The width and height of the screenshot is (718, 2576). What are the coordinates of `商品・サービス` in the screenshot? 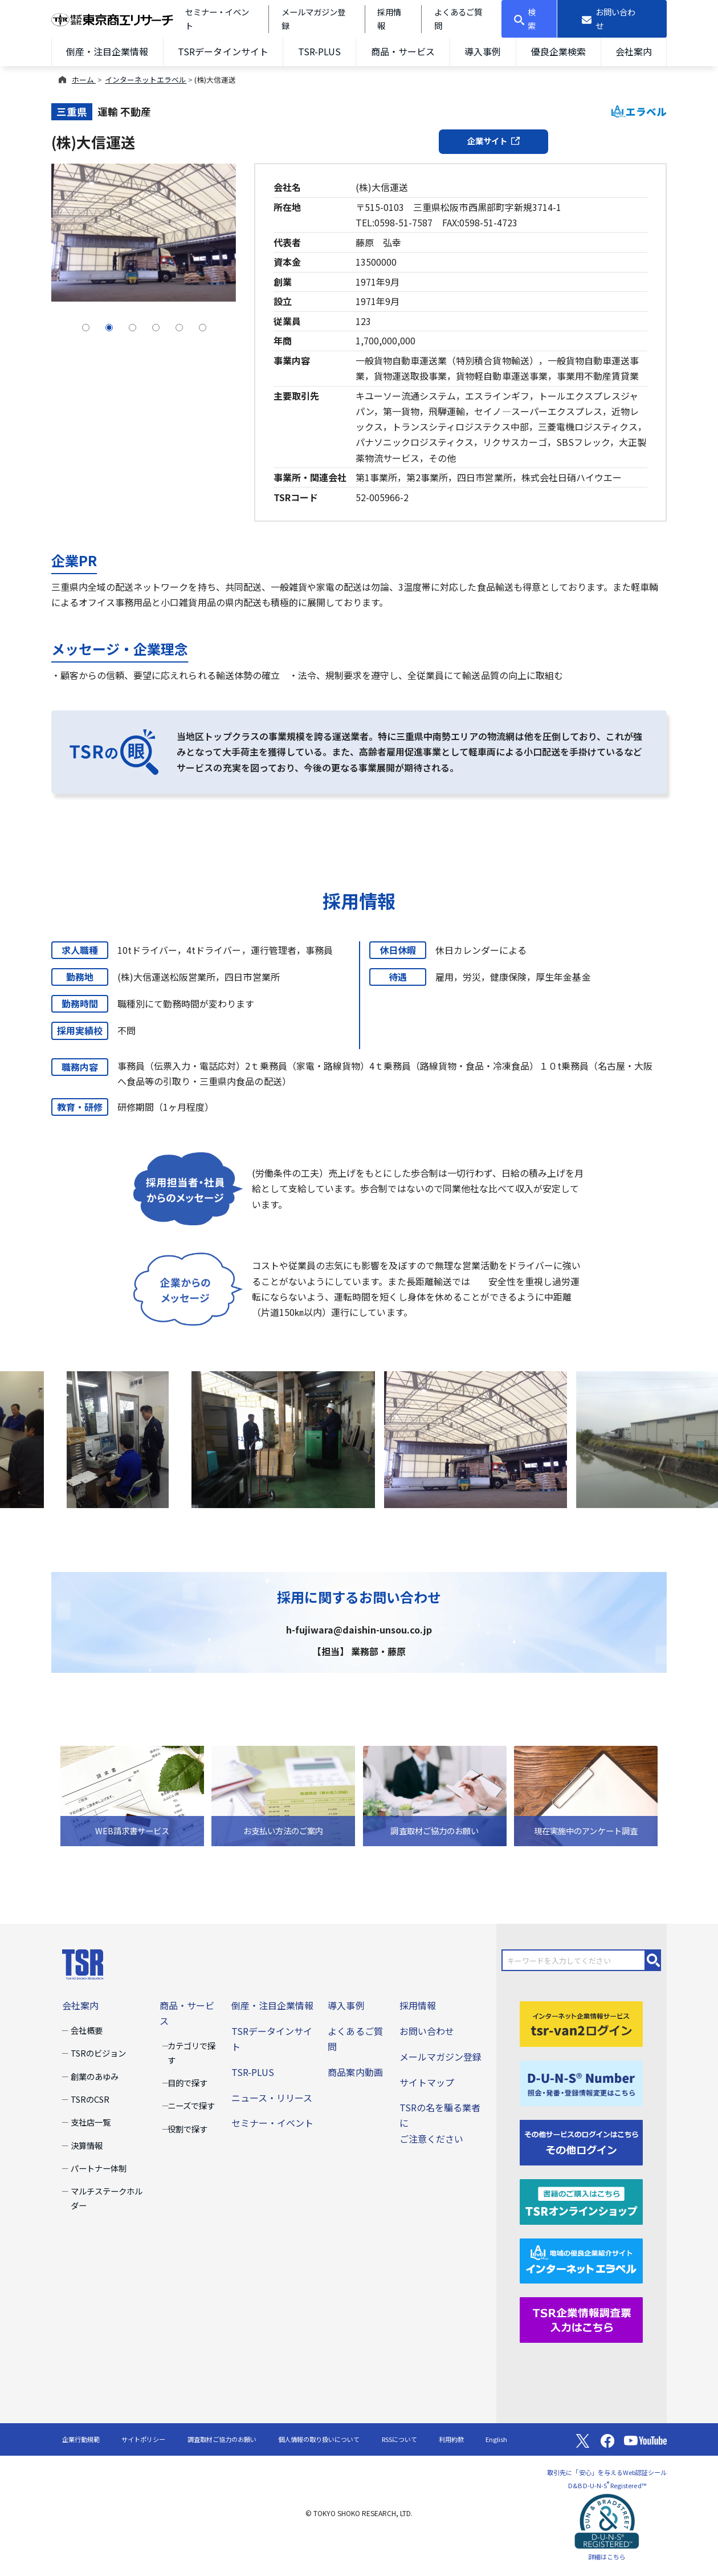 It's located at (403, 51).